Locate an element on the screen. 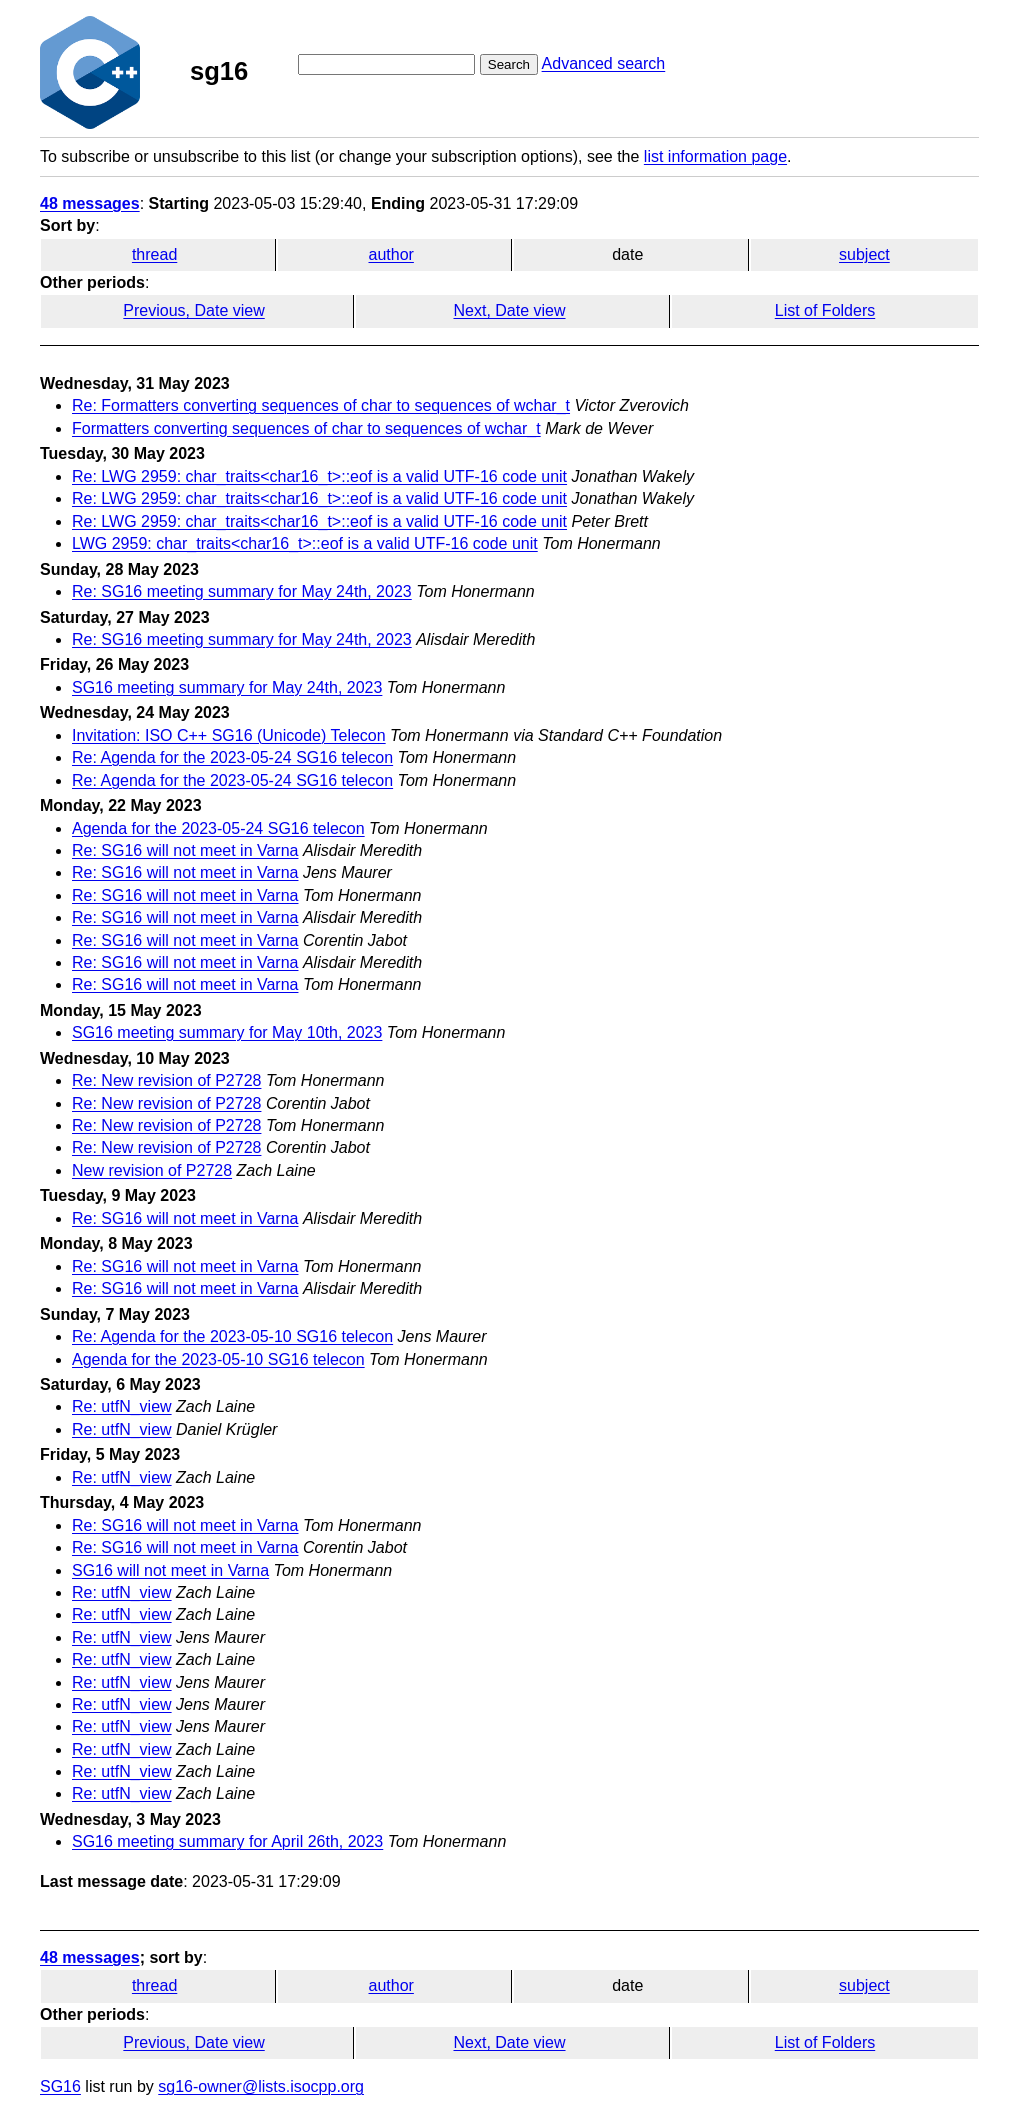 The width and height of the screenshot is (1019, 2115). Re: Formatters converting sequences of char to sequences of wchar_t is located at coordinates (321, 405).